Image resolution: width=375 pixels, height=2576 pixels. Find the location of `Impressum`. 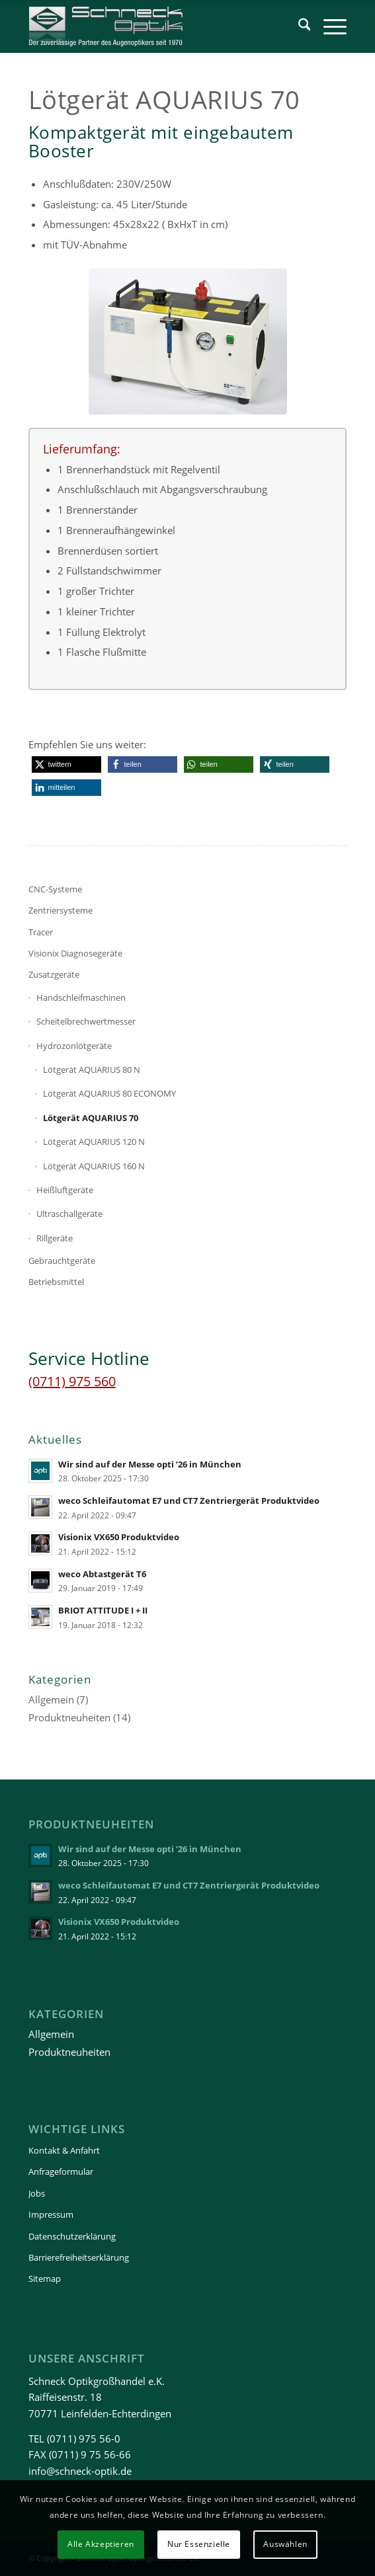

Impressum is located at coordinates (50, 2214).